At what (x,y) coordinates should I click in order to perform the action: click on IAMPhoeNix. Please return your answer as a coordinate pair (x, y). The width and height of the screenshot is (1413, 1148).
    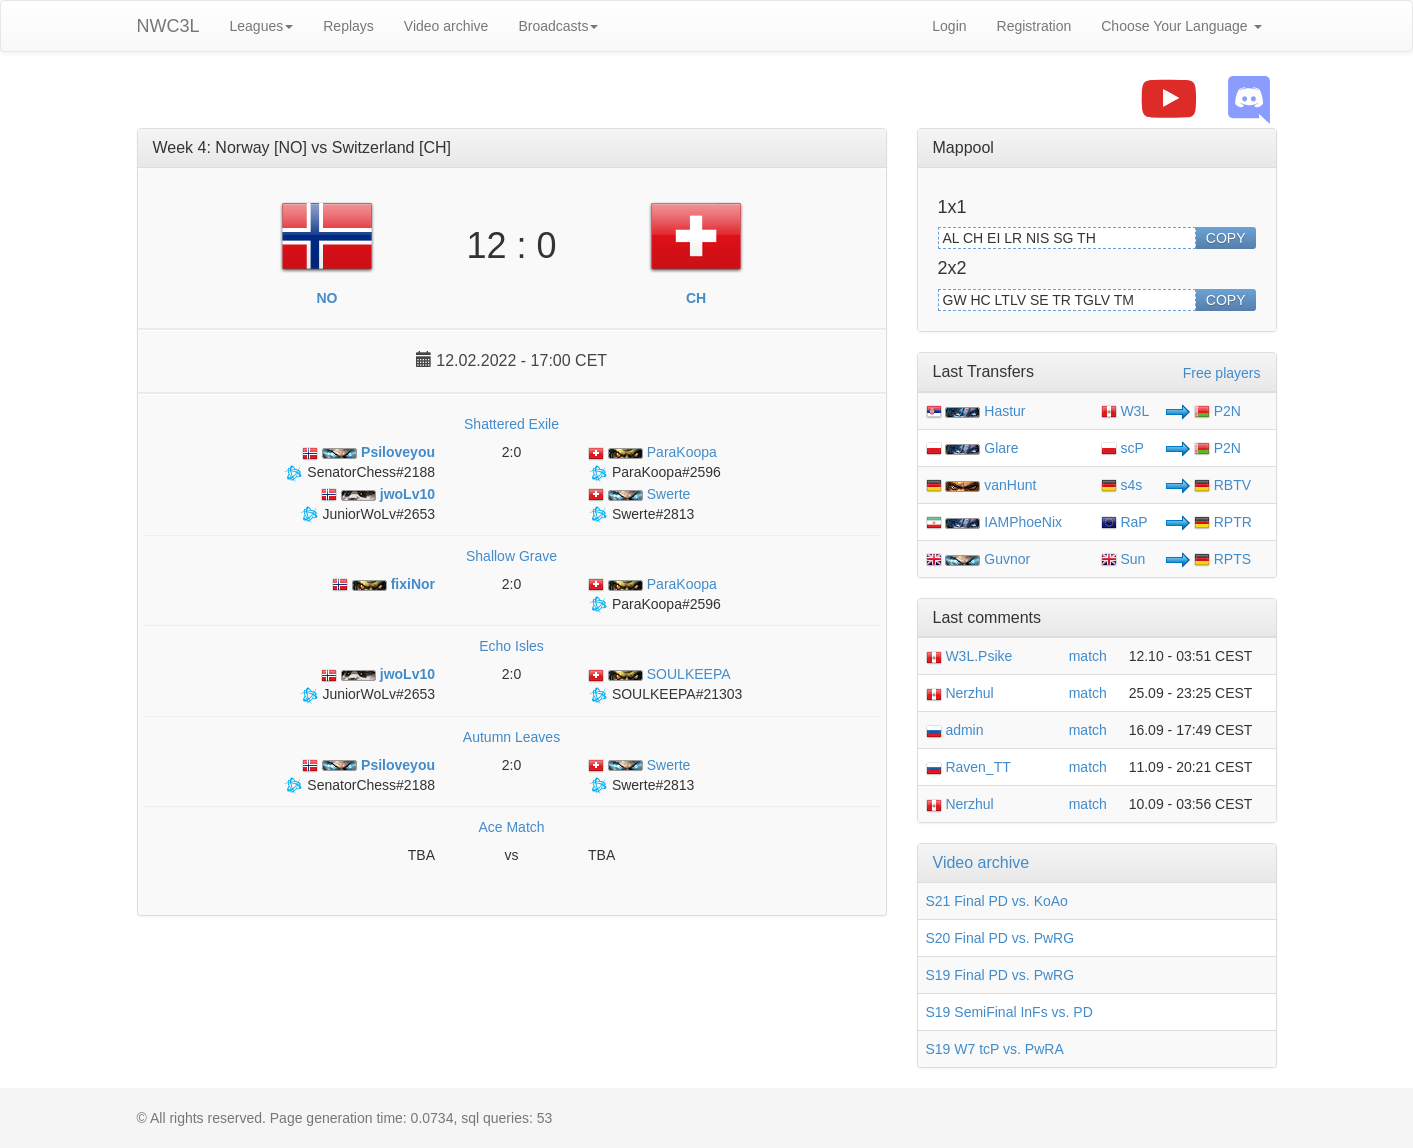
    Looking at the image, I should click on (1023, 522).